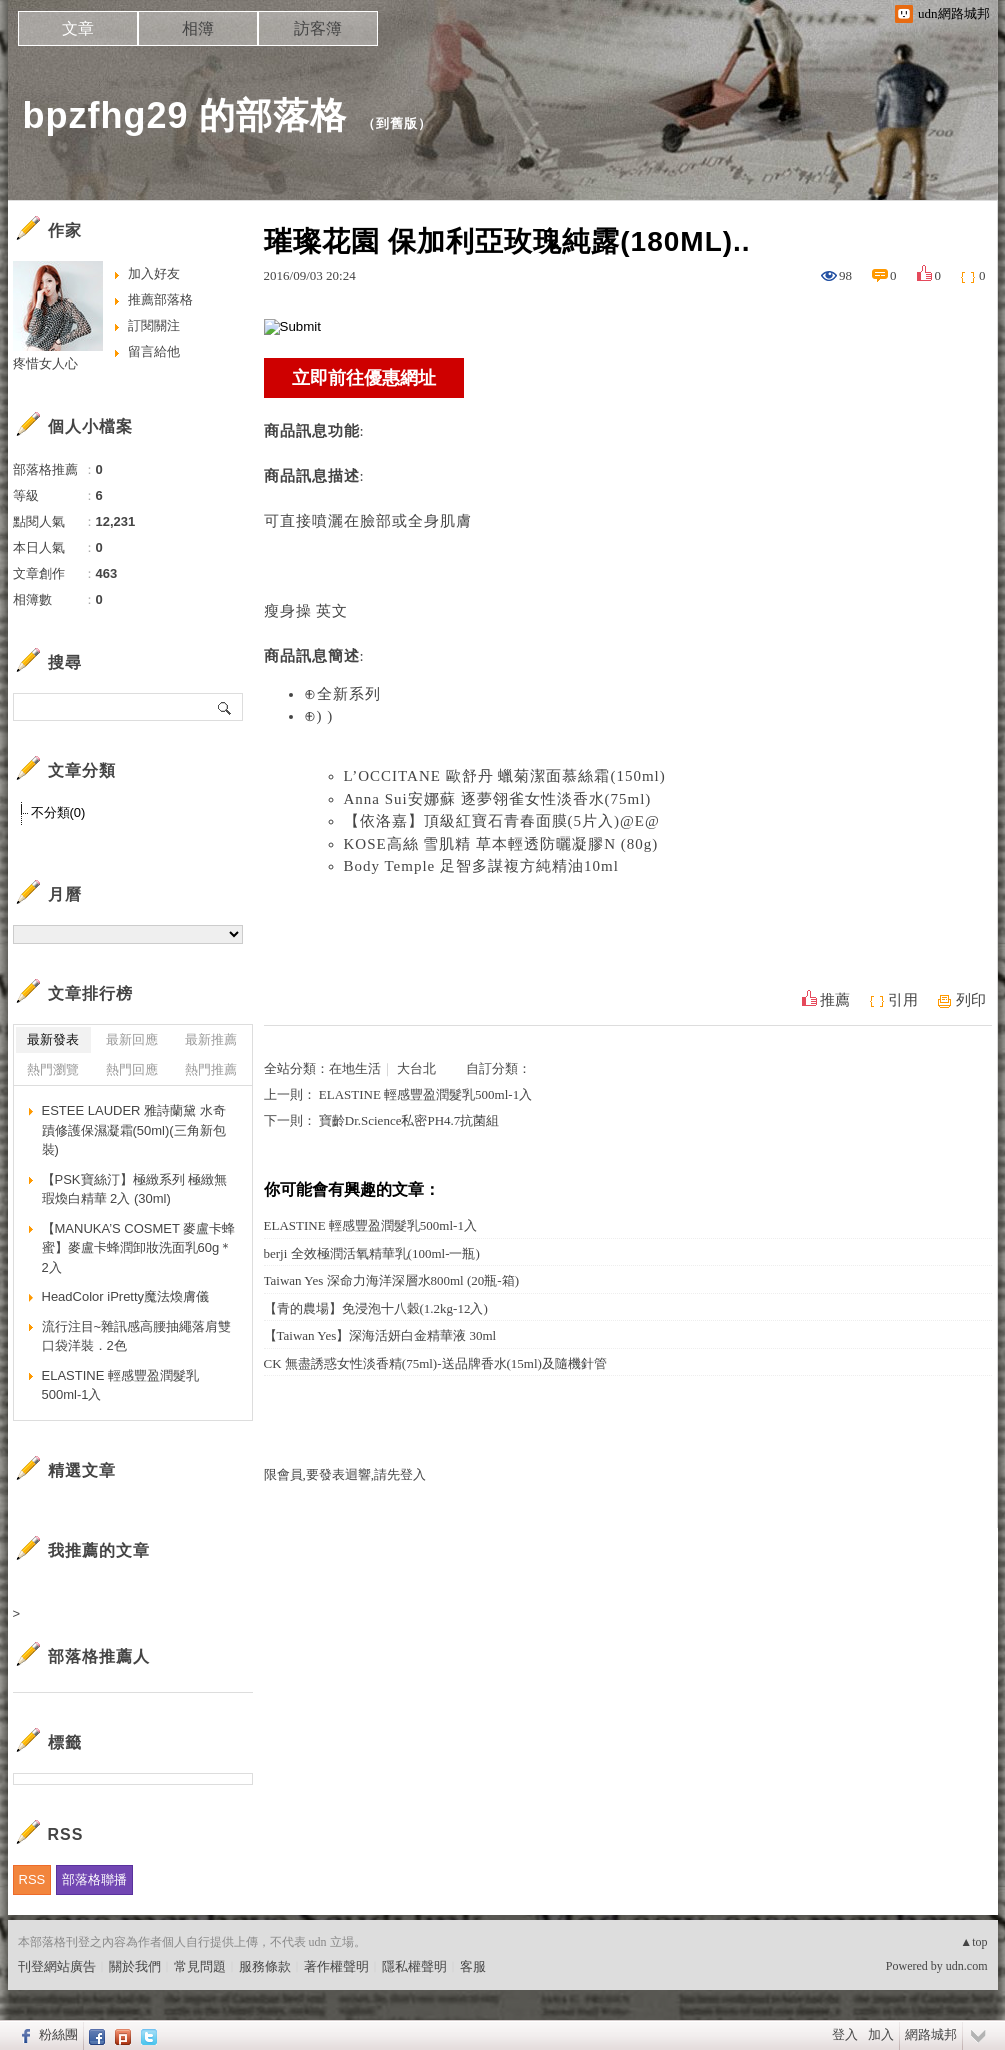 This screenshot has width=1005, height=2050. I want to click on 加入, so click(881, 2034).